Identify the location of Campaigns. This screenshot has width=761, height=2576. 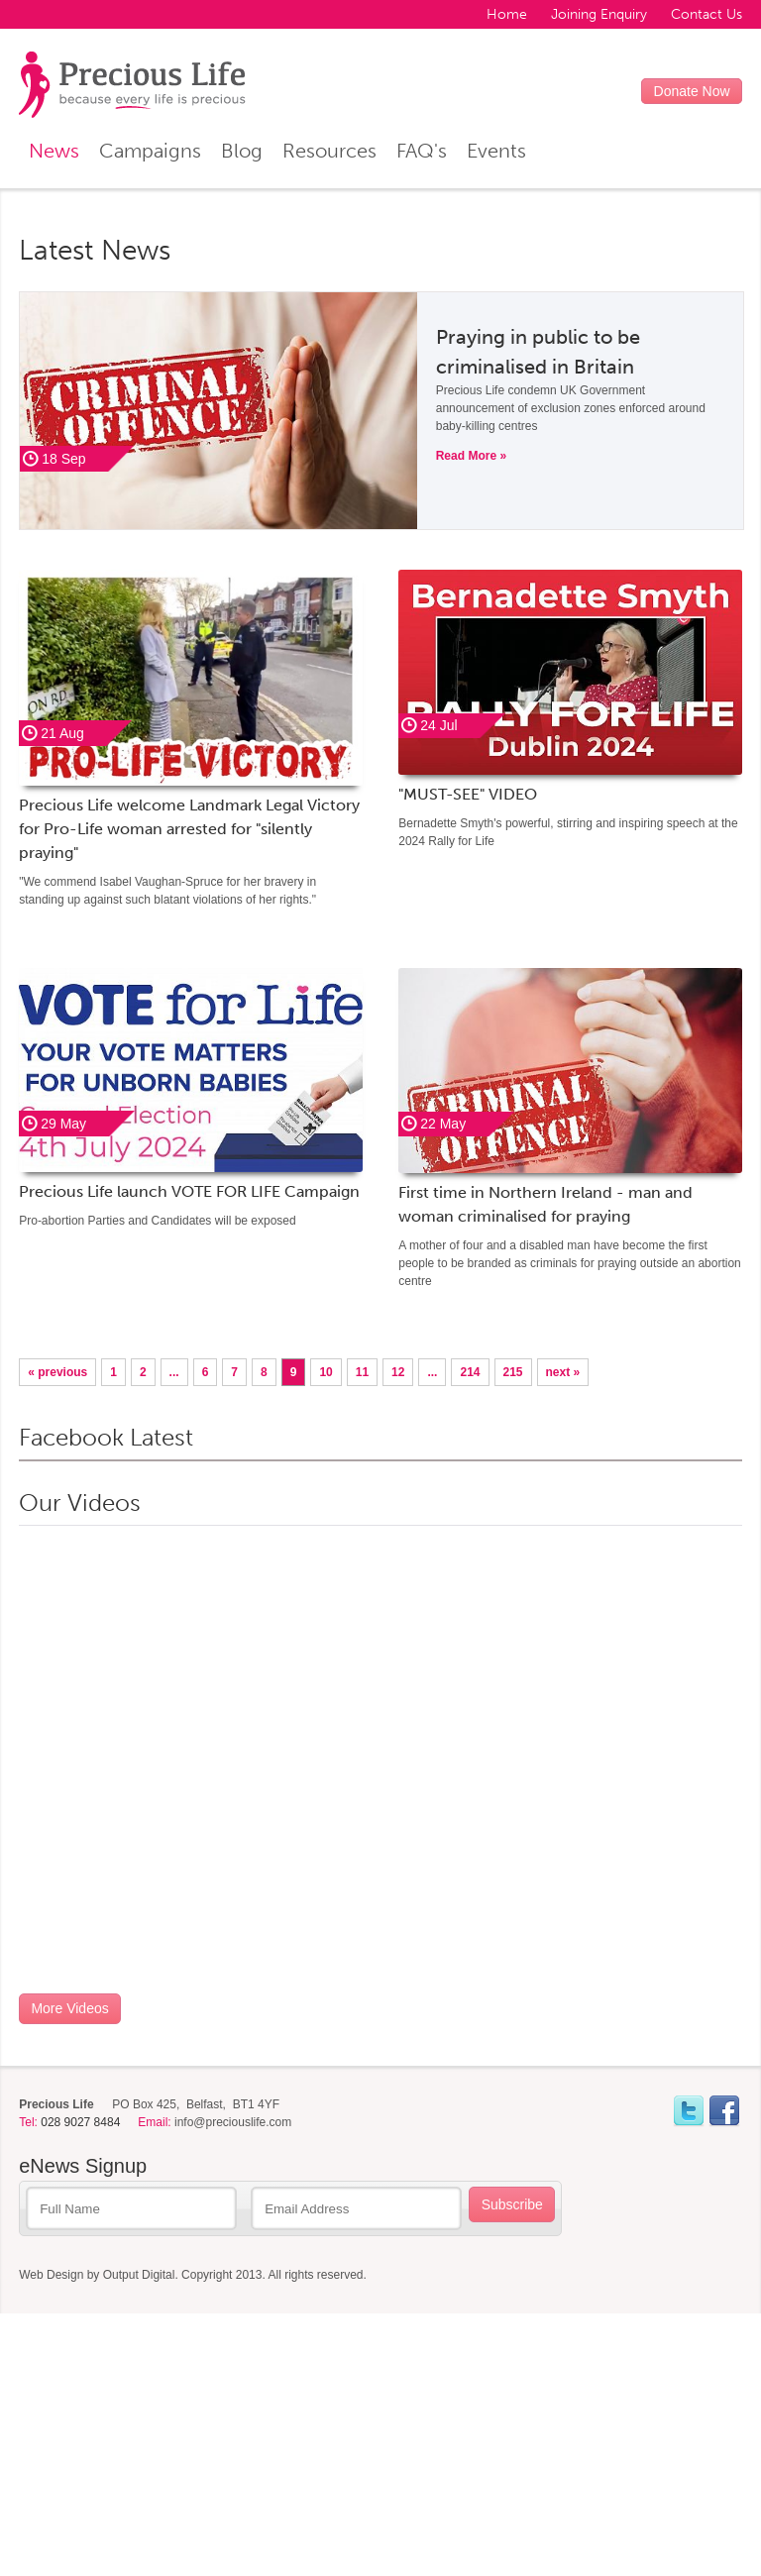
(150, 150).